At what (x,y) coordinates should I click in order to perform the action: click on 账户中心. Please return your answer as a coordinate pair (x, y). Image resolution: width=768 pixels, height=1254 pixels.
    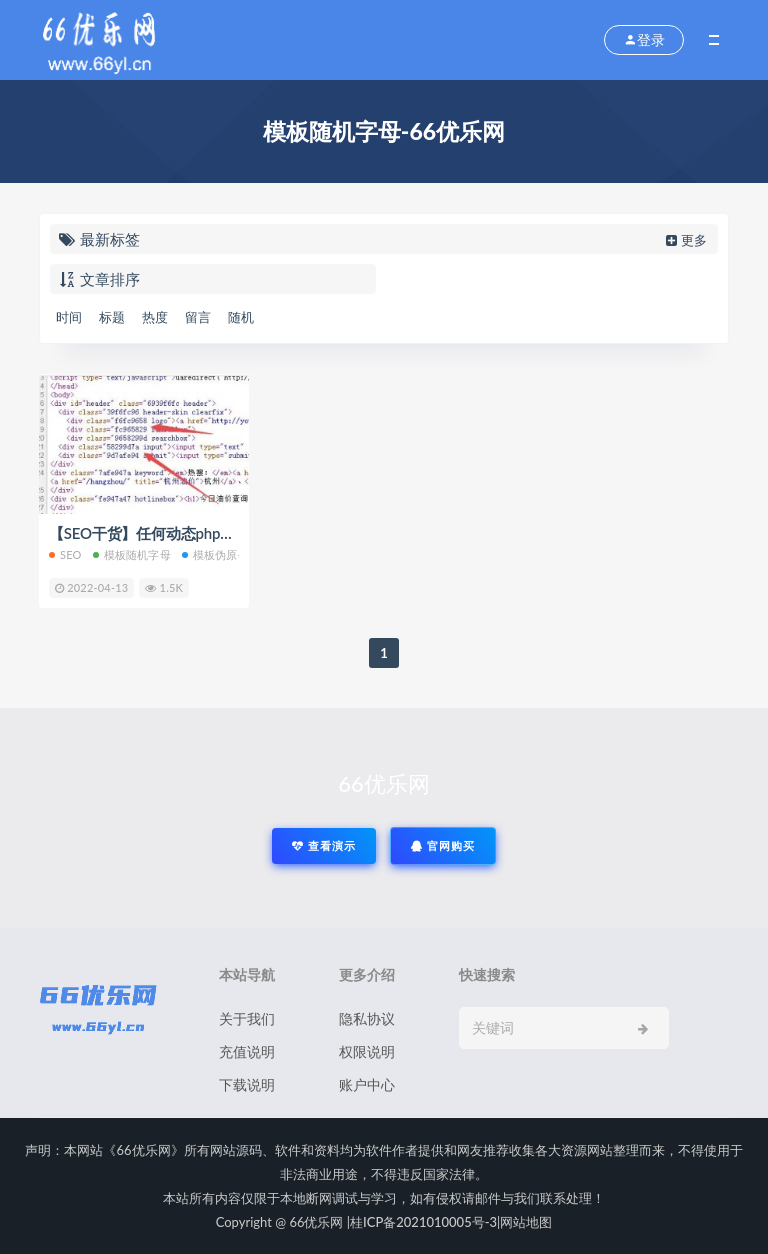
    Looking at the image, I should click on (367, 1084).